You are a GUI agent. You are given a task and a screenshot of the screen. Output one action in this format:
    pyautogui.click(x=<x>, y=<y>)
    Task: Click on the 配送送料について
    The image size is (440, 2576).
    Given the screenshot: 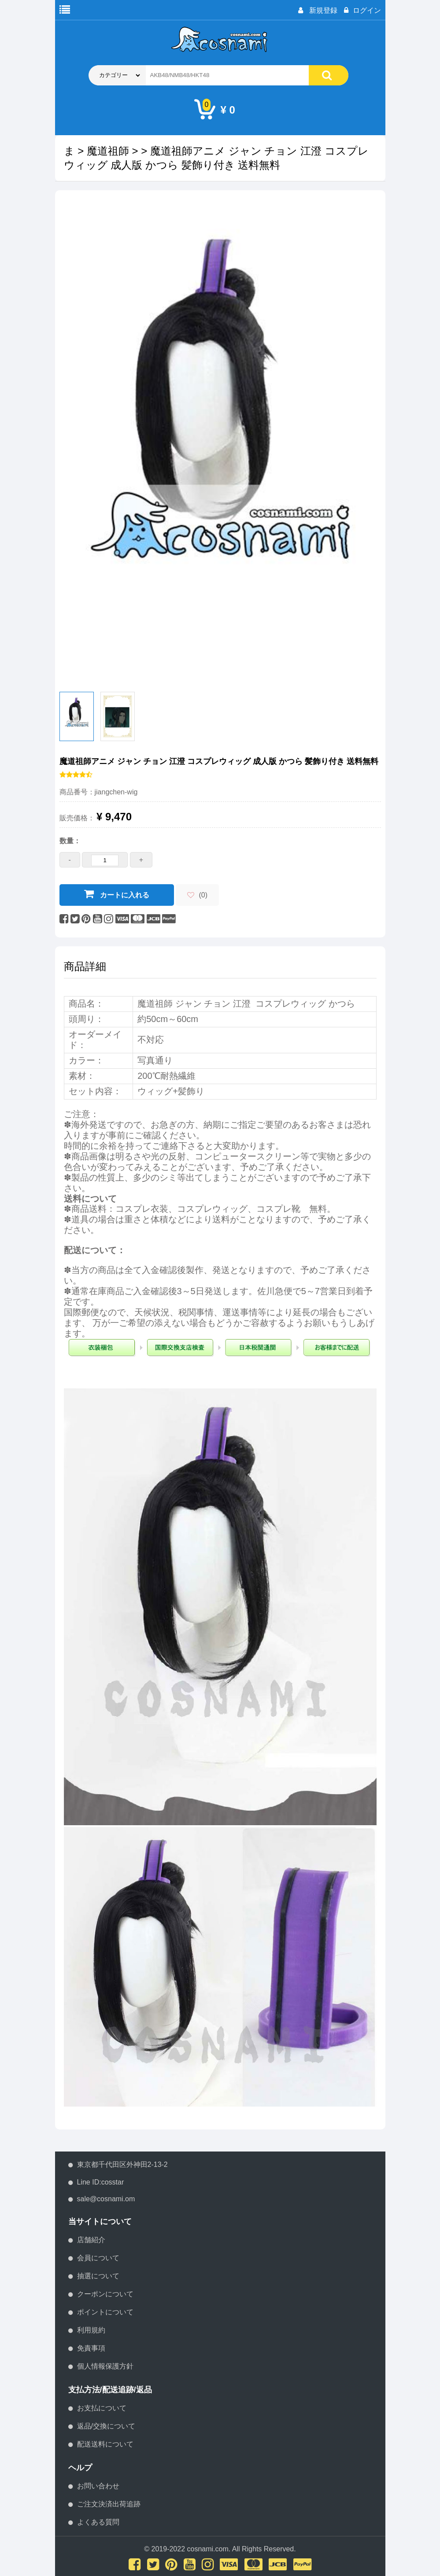 What is the action you would take?
    pyautogui.click(x=105, y=2444)
    